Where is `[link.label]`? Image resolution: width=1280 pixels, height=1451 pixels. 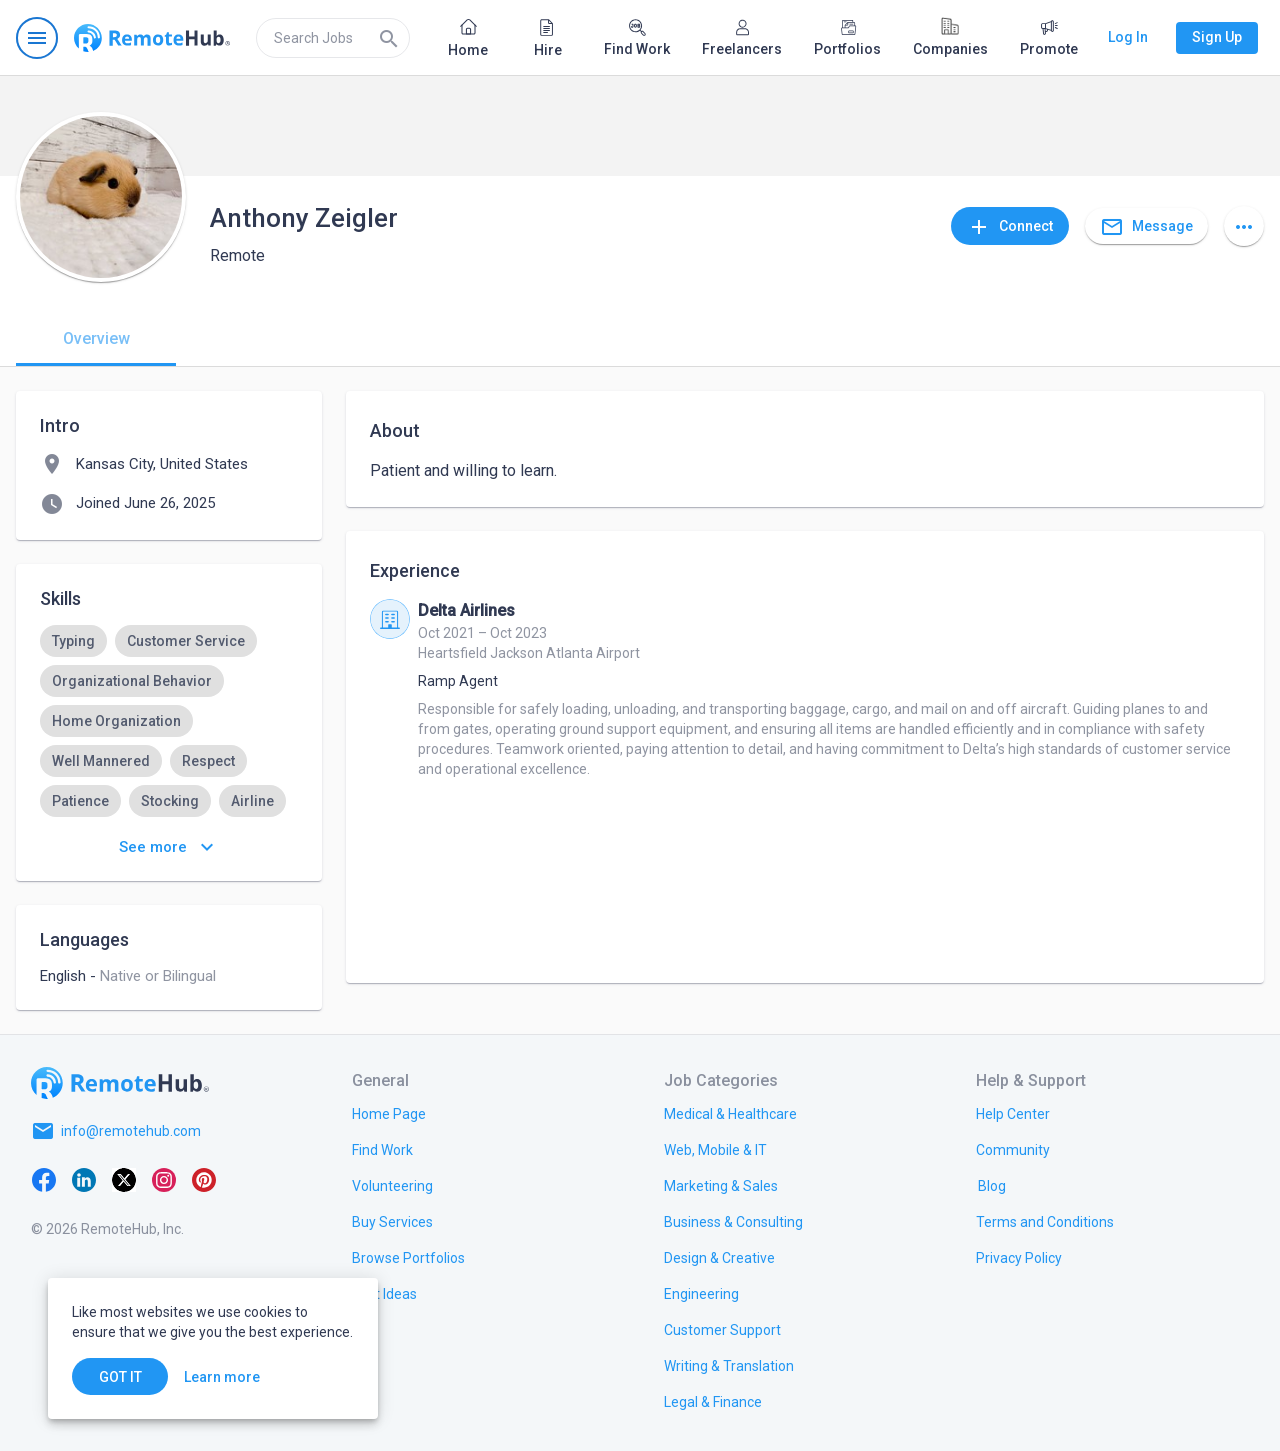
[link.label] is located at coordinates (1013, 1113).